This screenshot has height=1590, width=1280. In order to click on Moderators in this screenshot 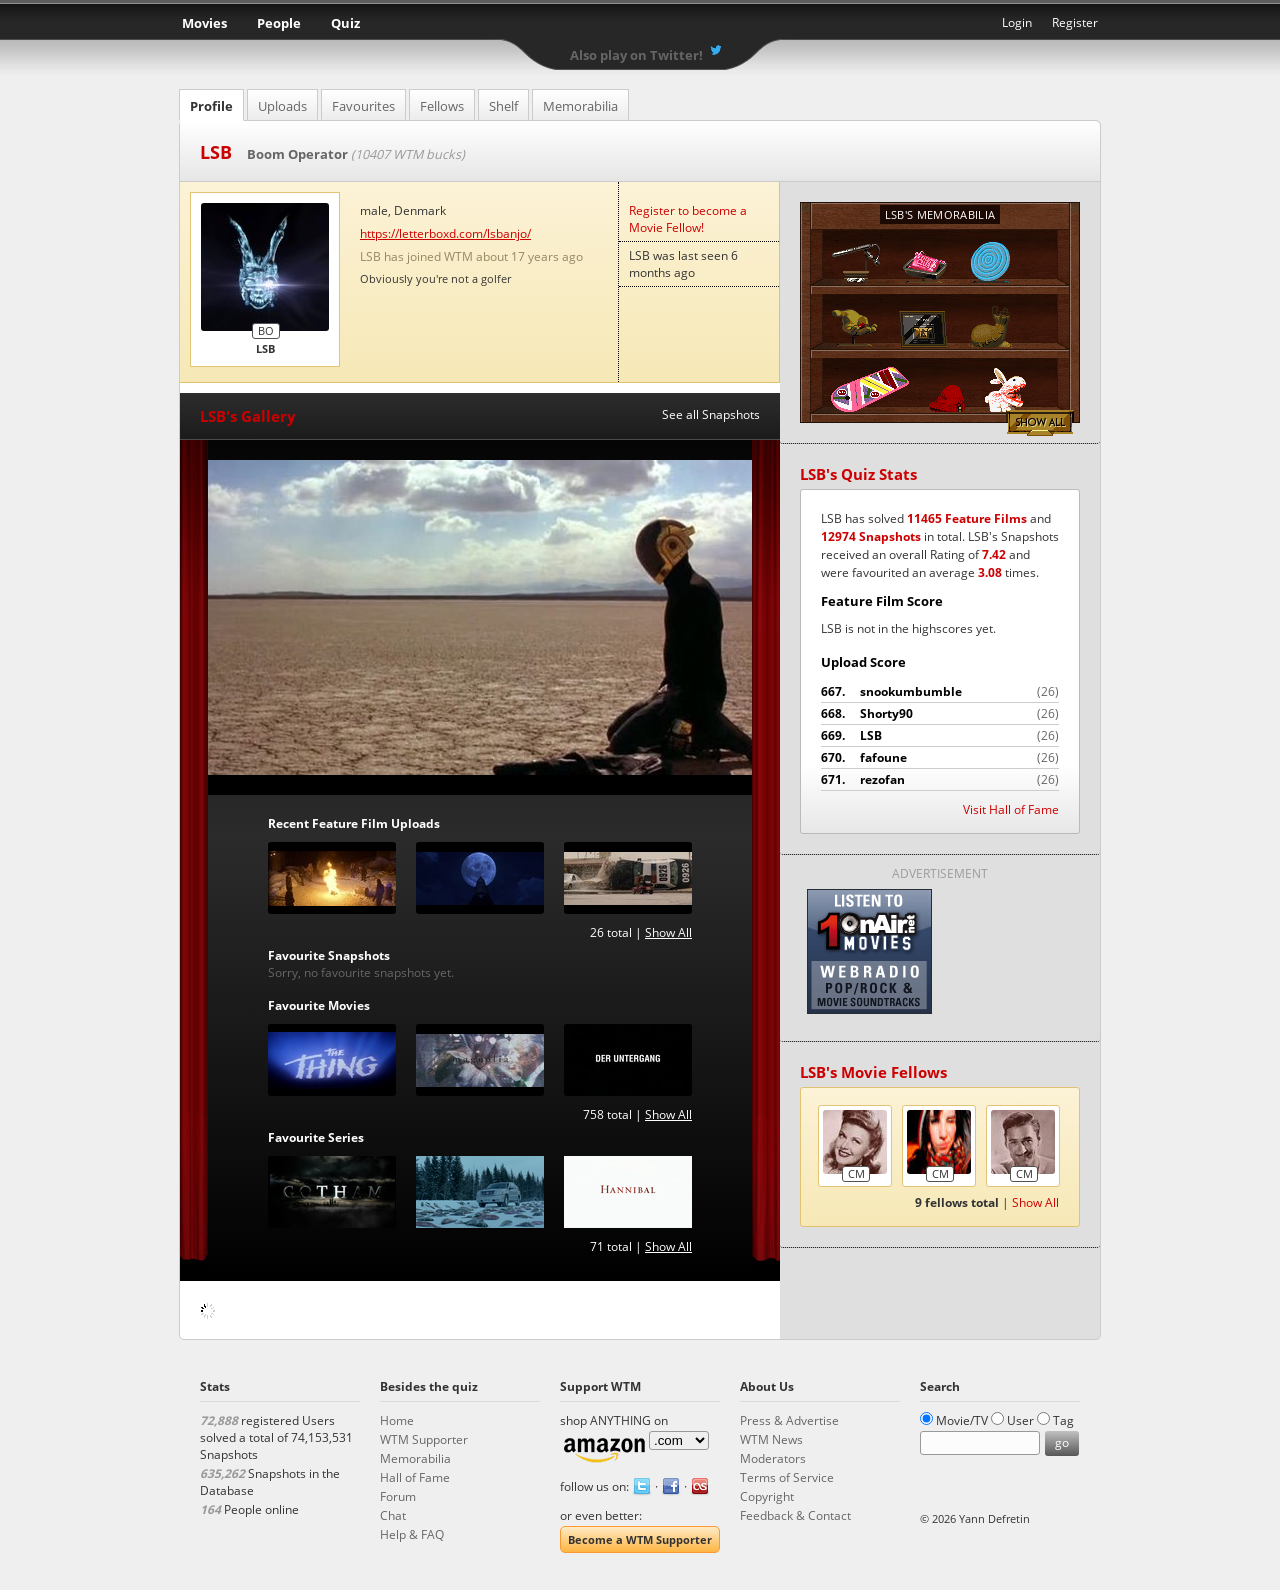, I will do `click(773, 1458)`.